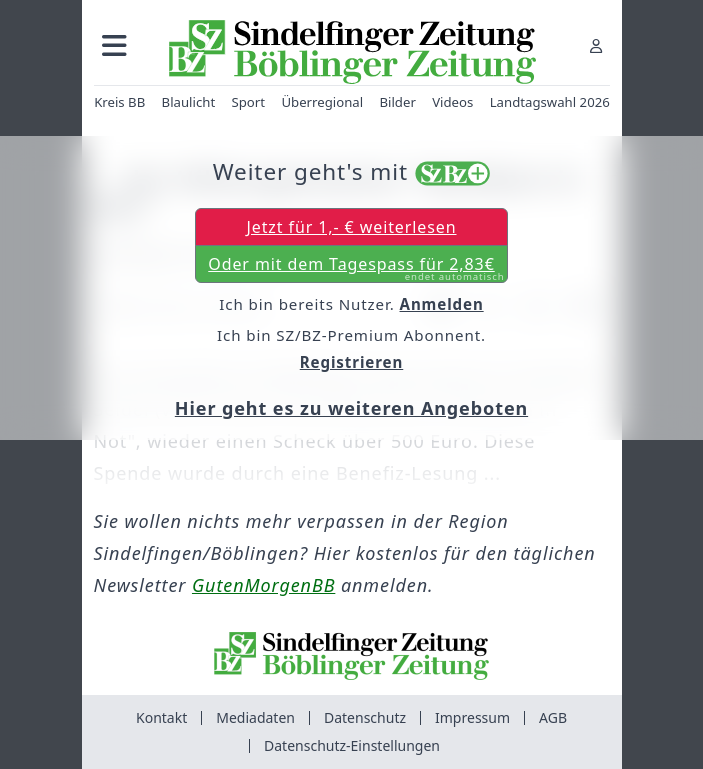 Image resolution: width=703 pixels, height=769 pixels. What do you see at coordinates (397, 102) in the screenshot?
I see `Bilder` at bounding box center [397, 102].